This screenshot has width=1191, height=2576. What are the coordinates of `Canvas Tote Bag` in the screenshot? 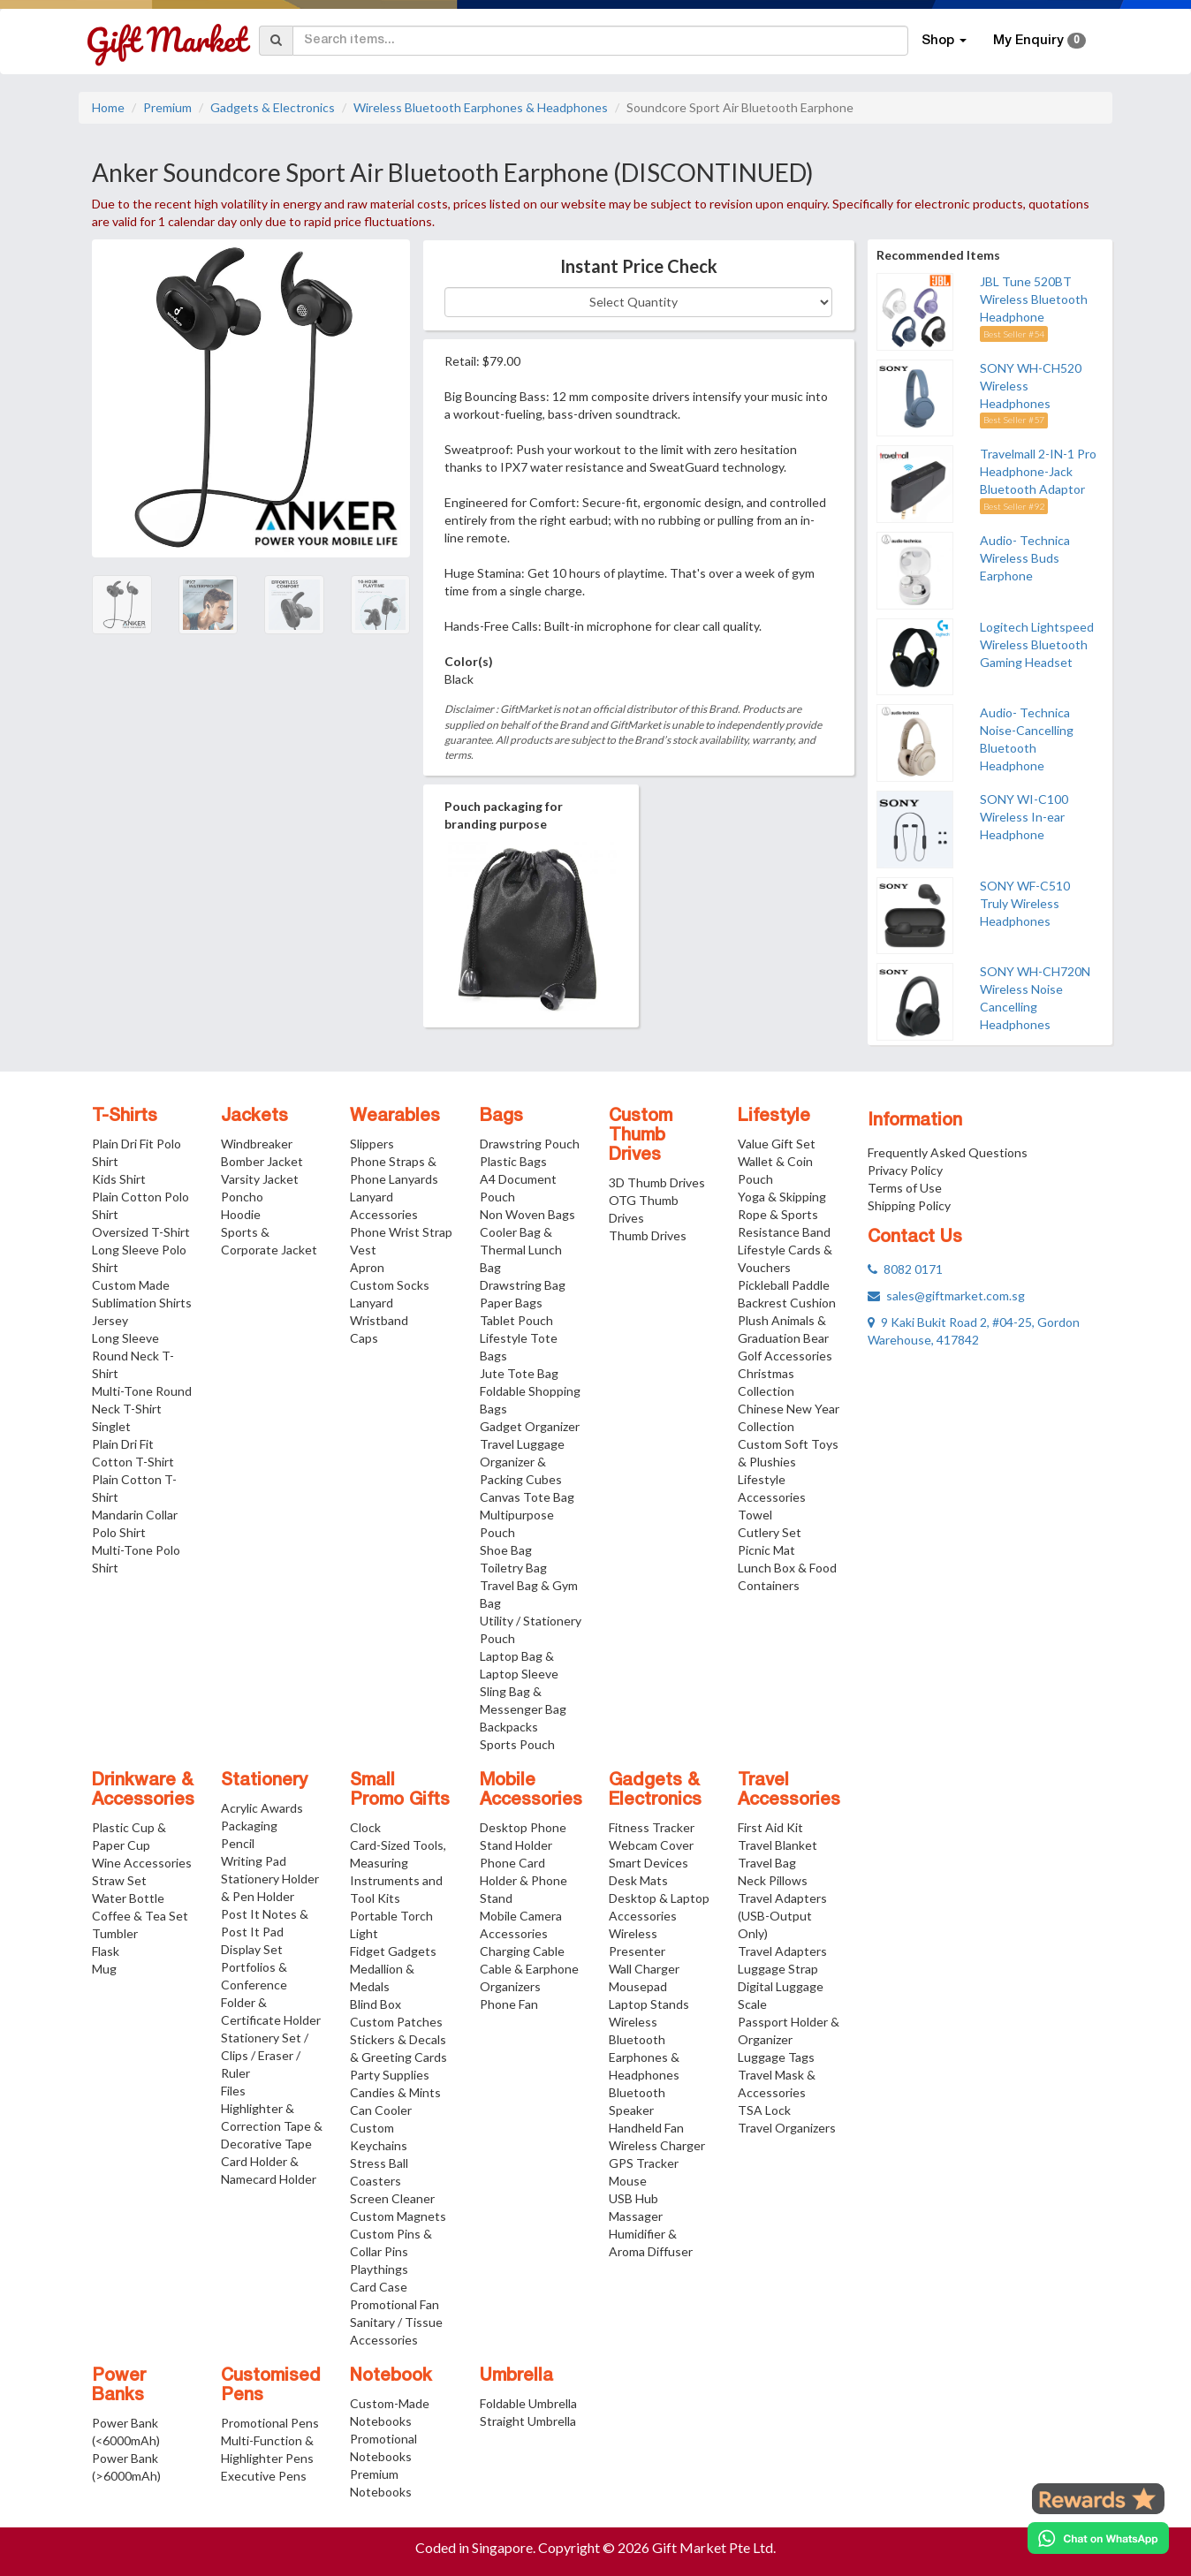 It's located at (527, 1496).